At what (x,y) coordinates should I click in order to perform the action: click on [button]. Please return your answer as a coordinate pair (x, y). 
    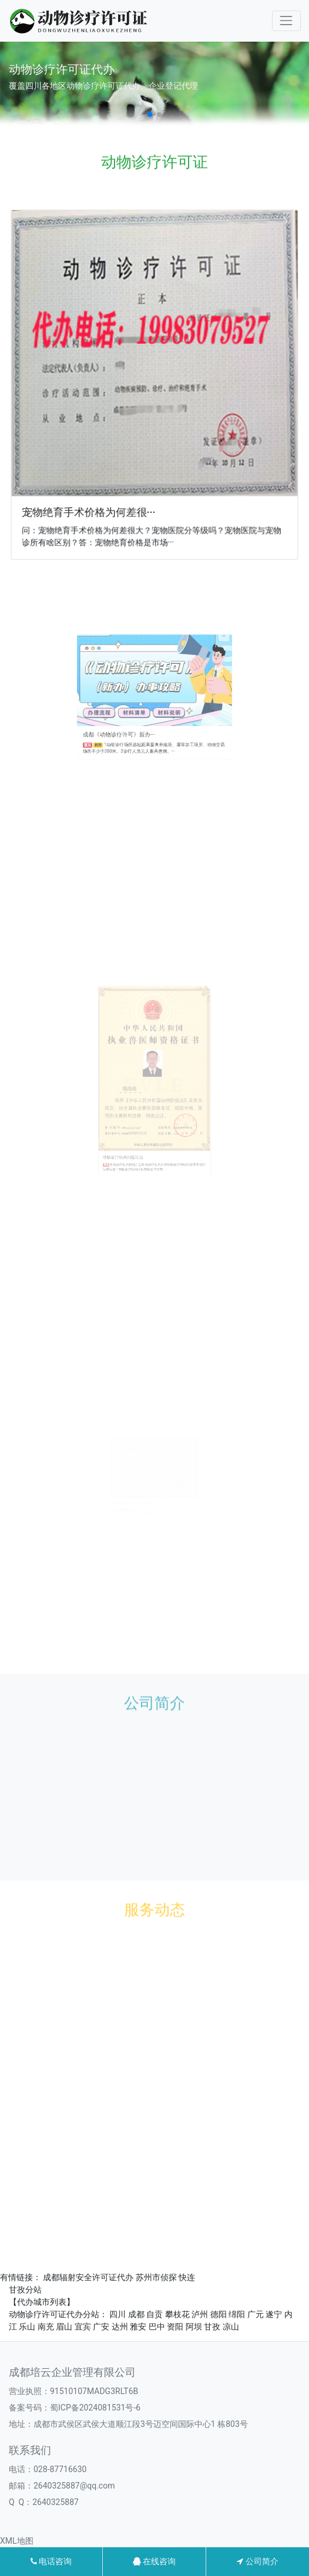
    Looking at the image, I should click on (149, 114).